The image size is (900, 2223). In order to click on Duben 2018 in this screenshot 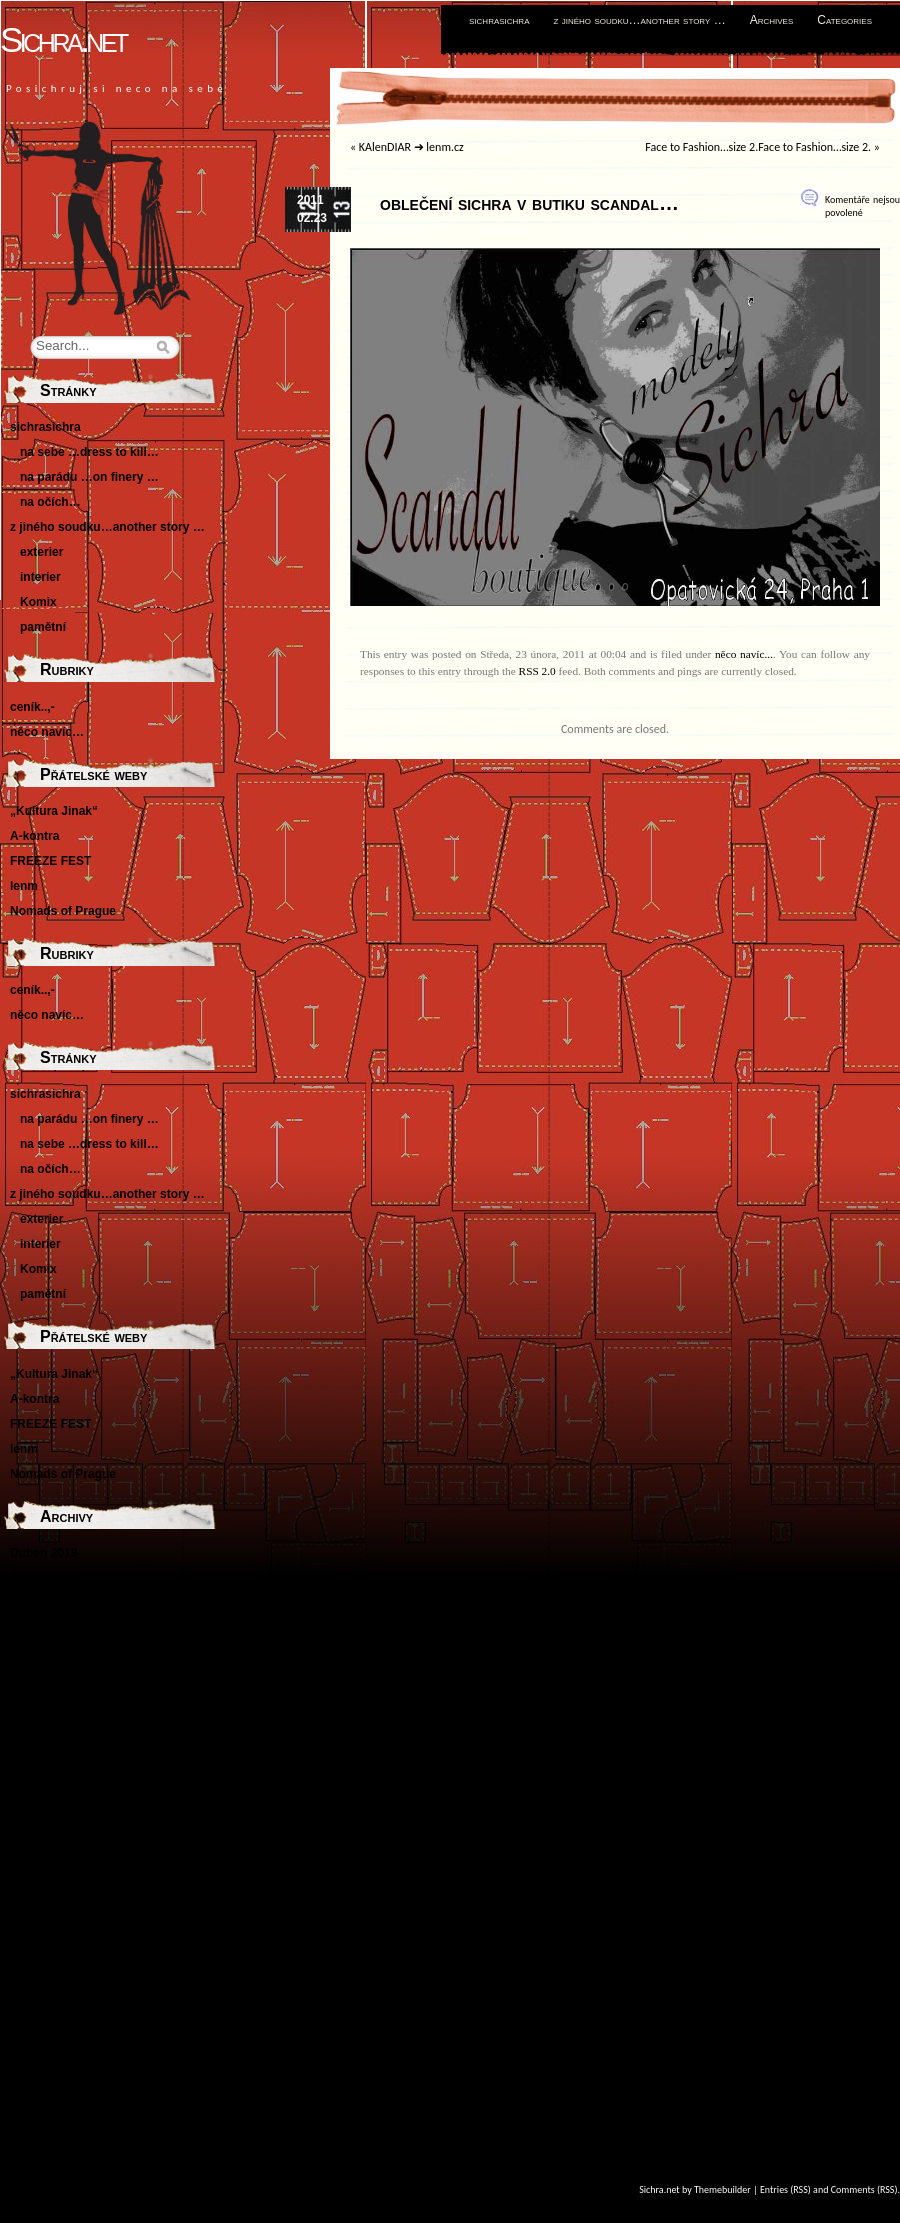, I will do `click(43, 1553)`.